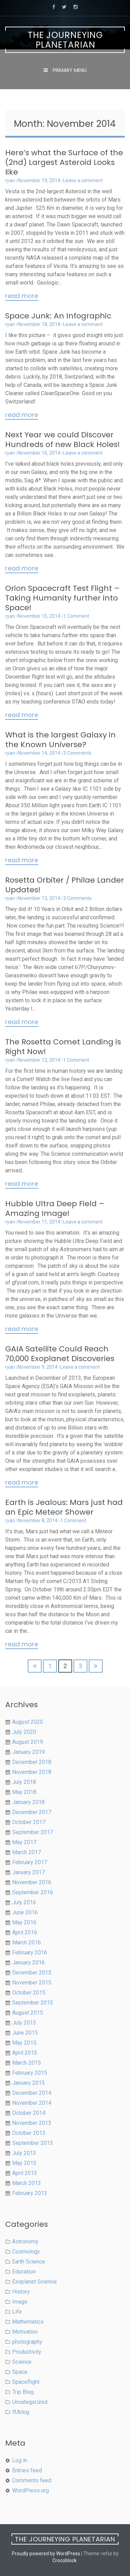 The image size is (130, 2576). Describe the element at coordinates (26, 2382) in the screenshot. I see `Spaceflight` at that location.